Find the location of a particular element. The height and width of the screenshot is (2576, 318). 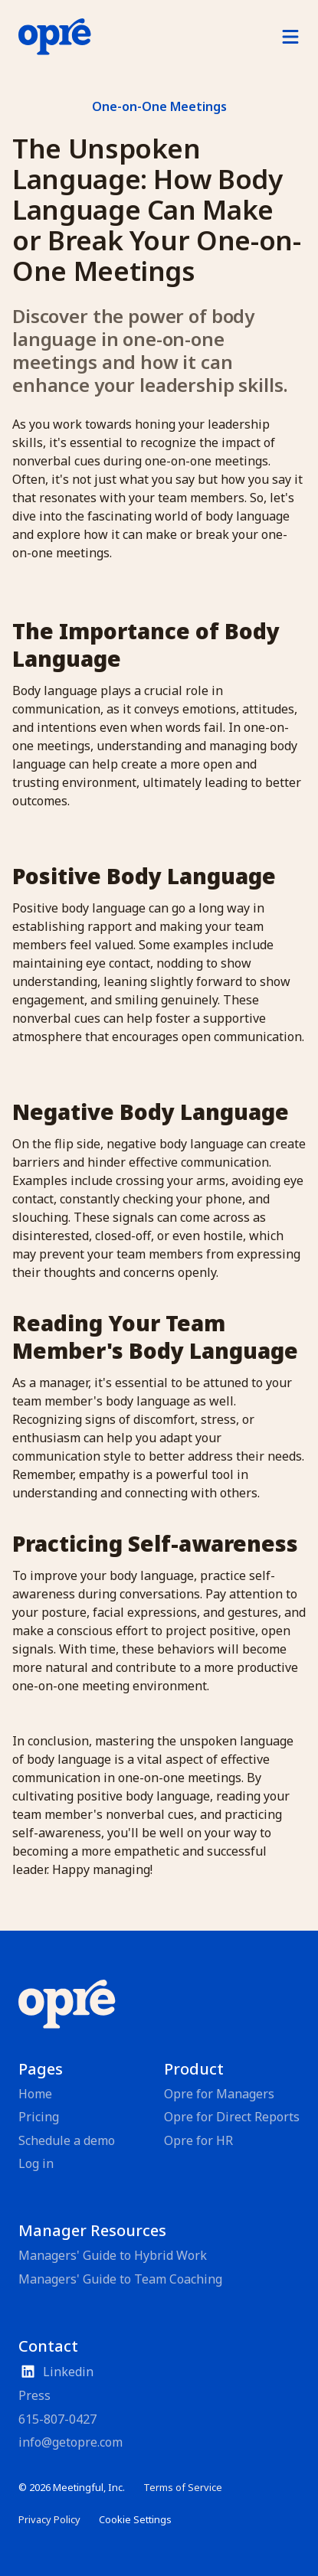

info@getopre.com is located at coordinates (70, 2442).